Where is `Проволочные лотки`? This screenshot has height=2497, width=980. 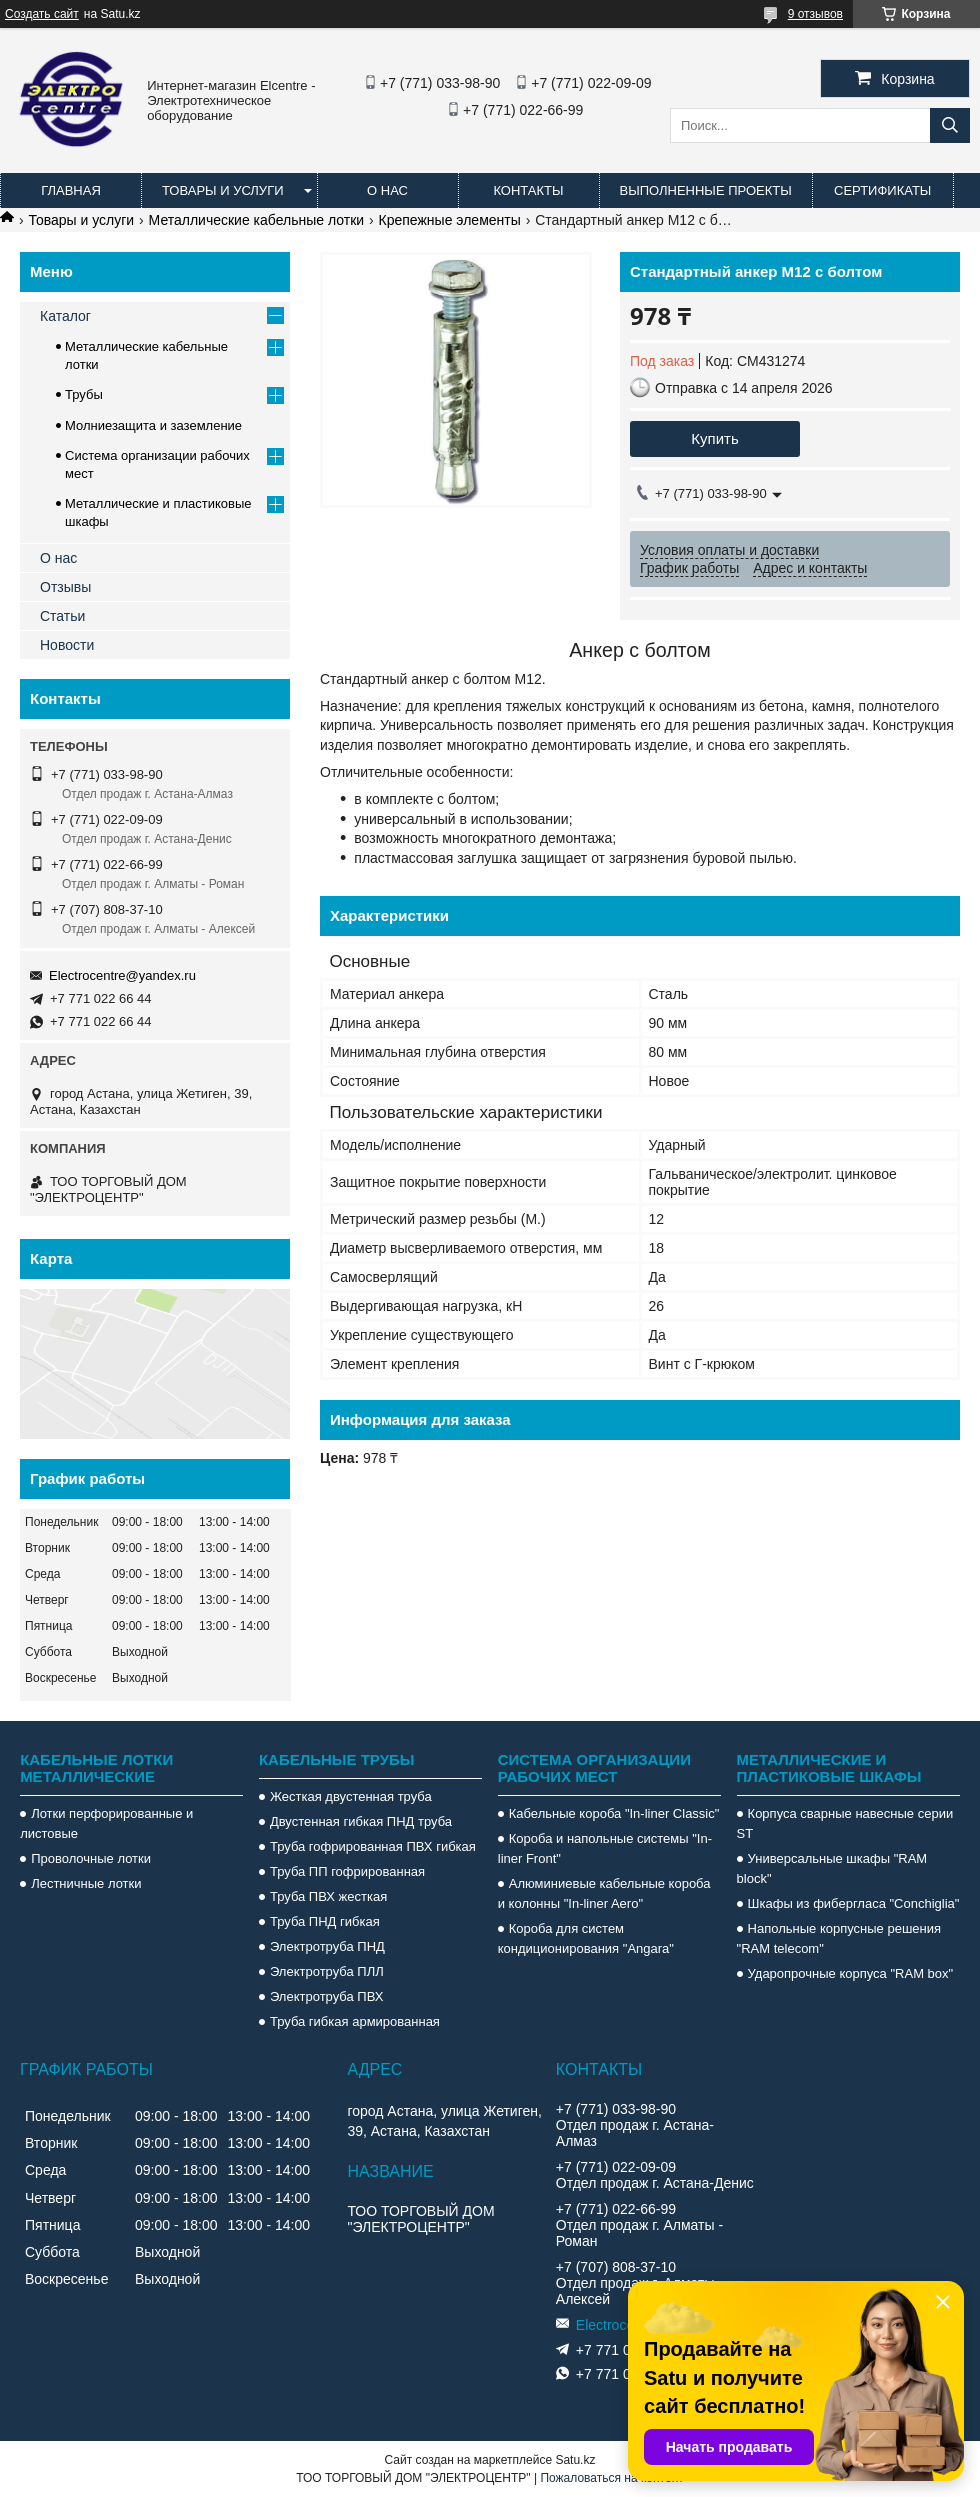 Проволочные лотки is located at coordinates (91, 1858).